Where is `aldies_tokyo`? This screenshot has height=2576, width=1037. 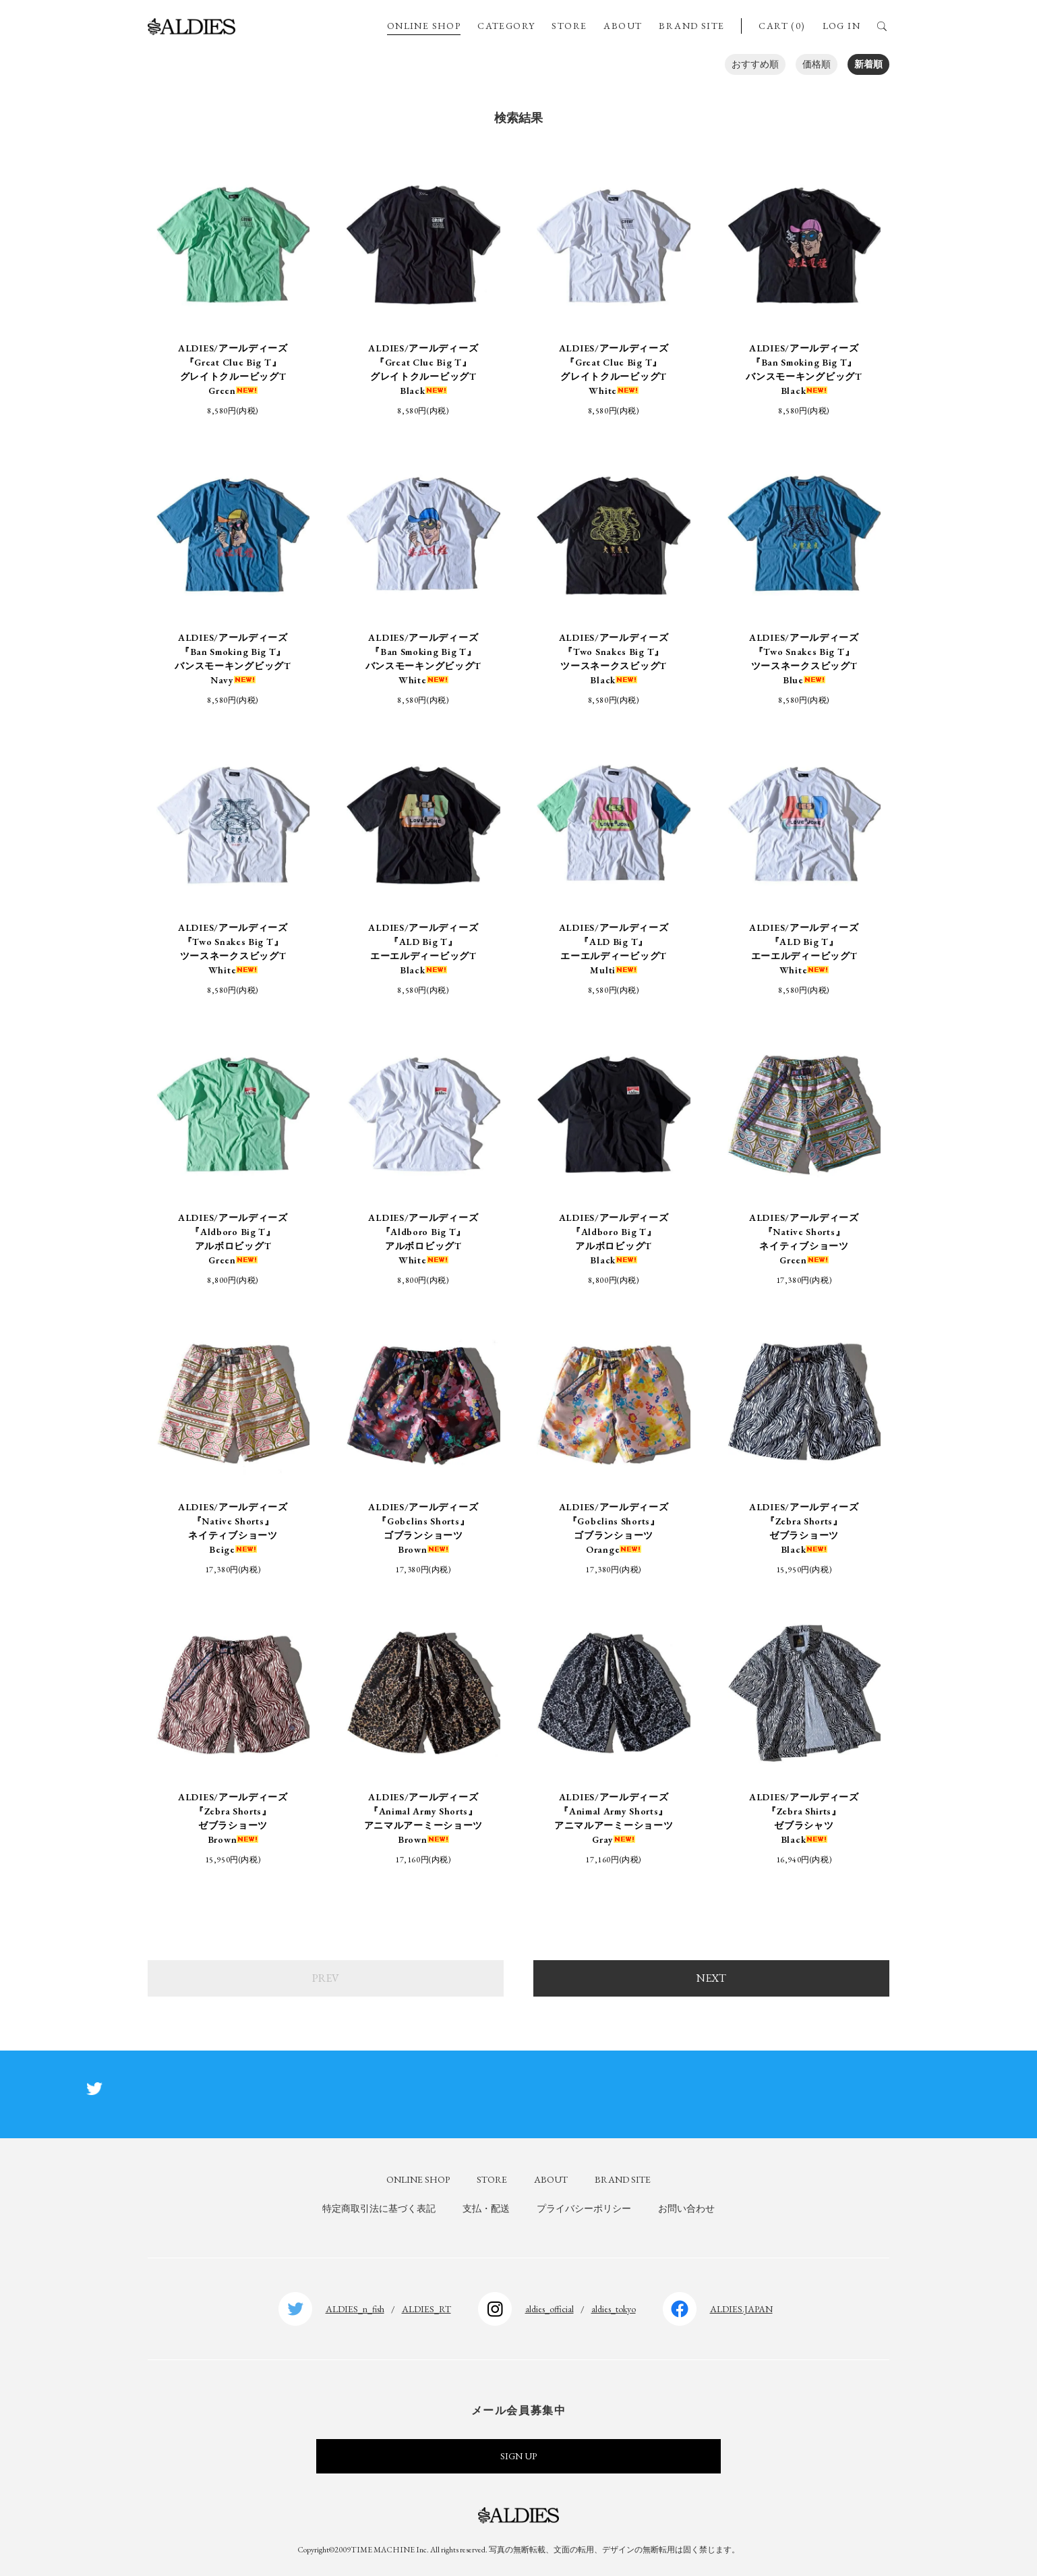
aldies_tokyo is located at coordinates (613, 2309).